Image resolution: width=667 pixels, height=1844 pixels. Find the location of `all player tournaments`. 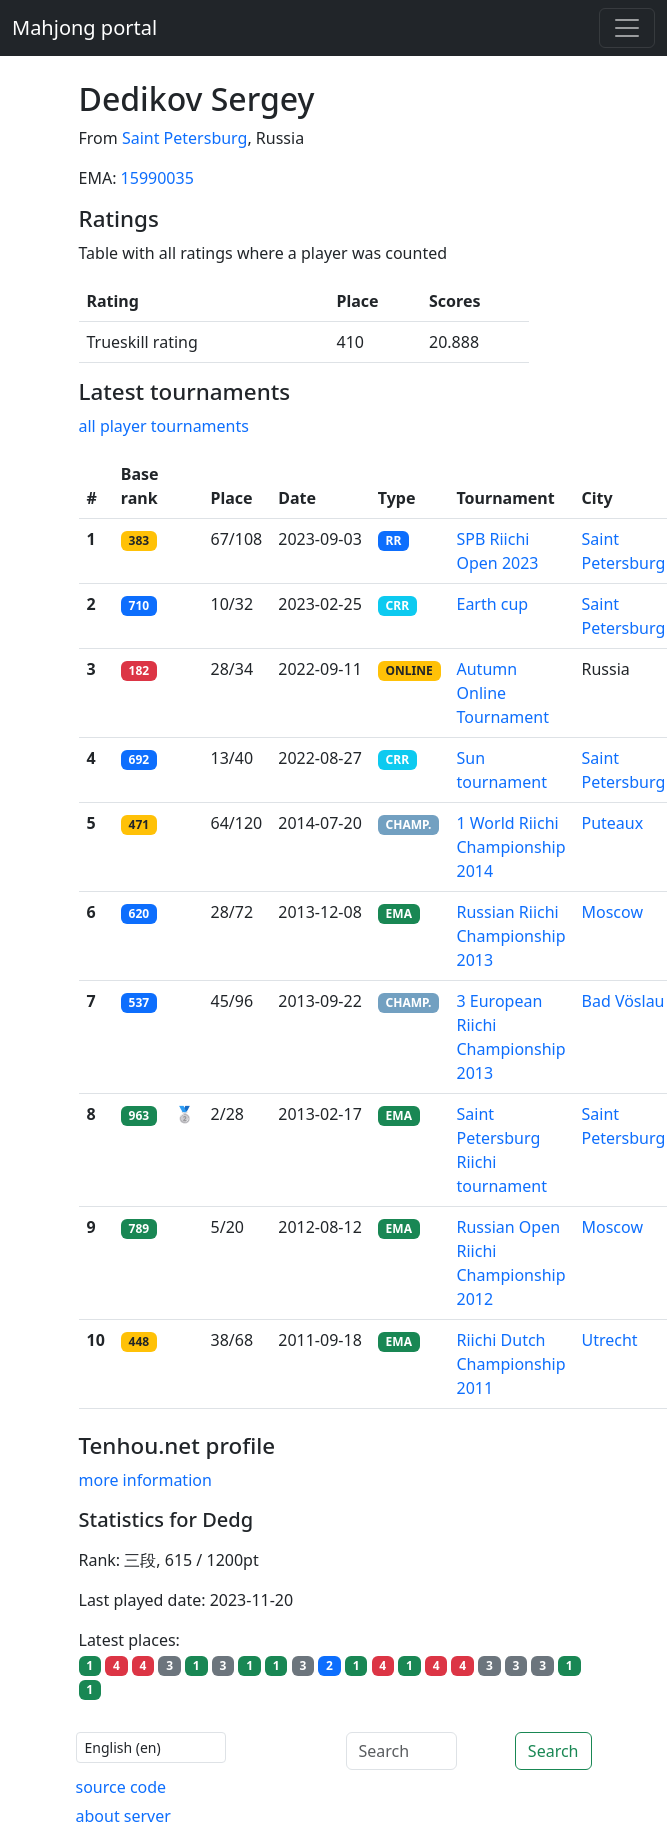

all player tournaments is located at coordinates (164, 426).